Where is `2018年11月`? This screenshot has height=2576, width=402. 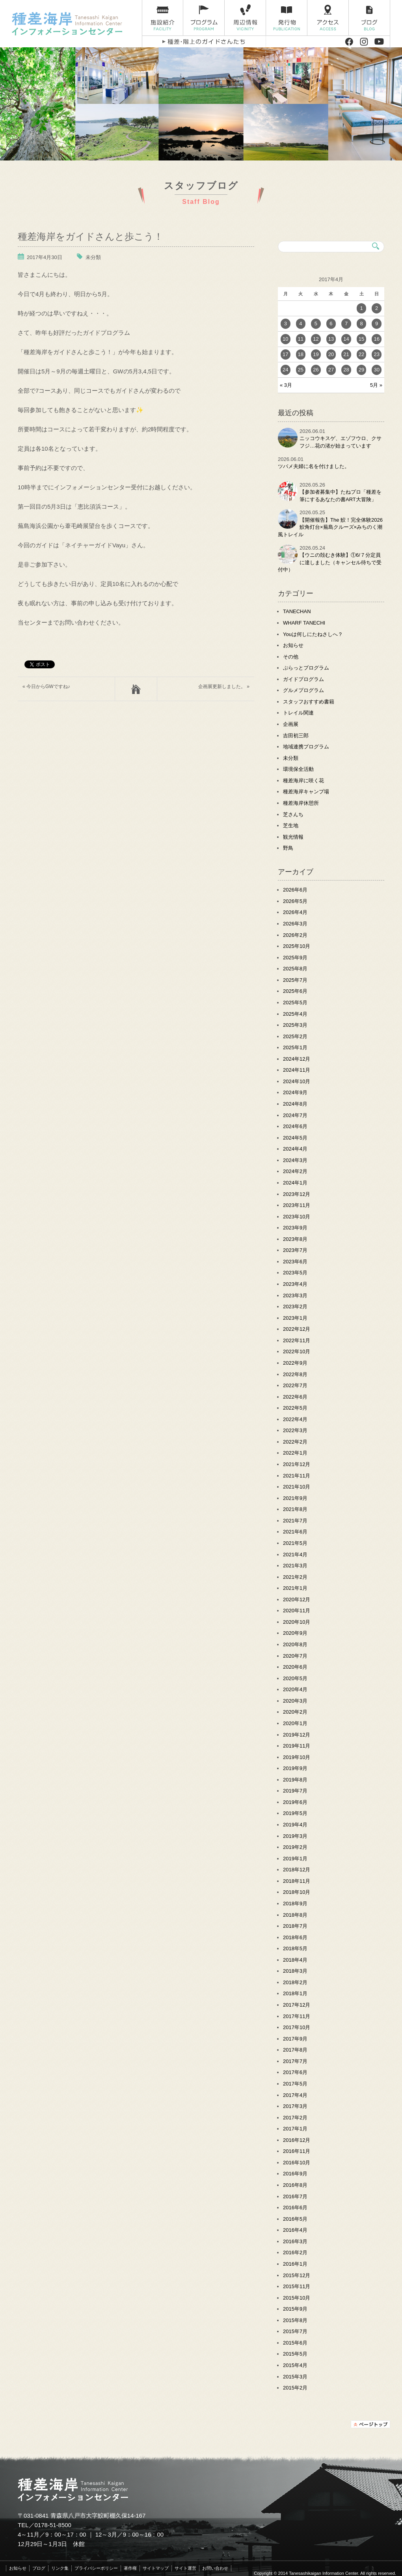
2018年11月 is located at coordinates (296, 1881).